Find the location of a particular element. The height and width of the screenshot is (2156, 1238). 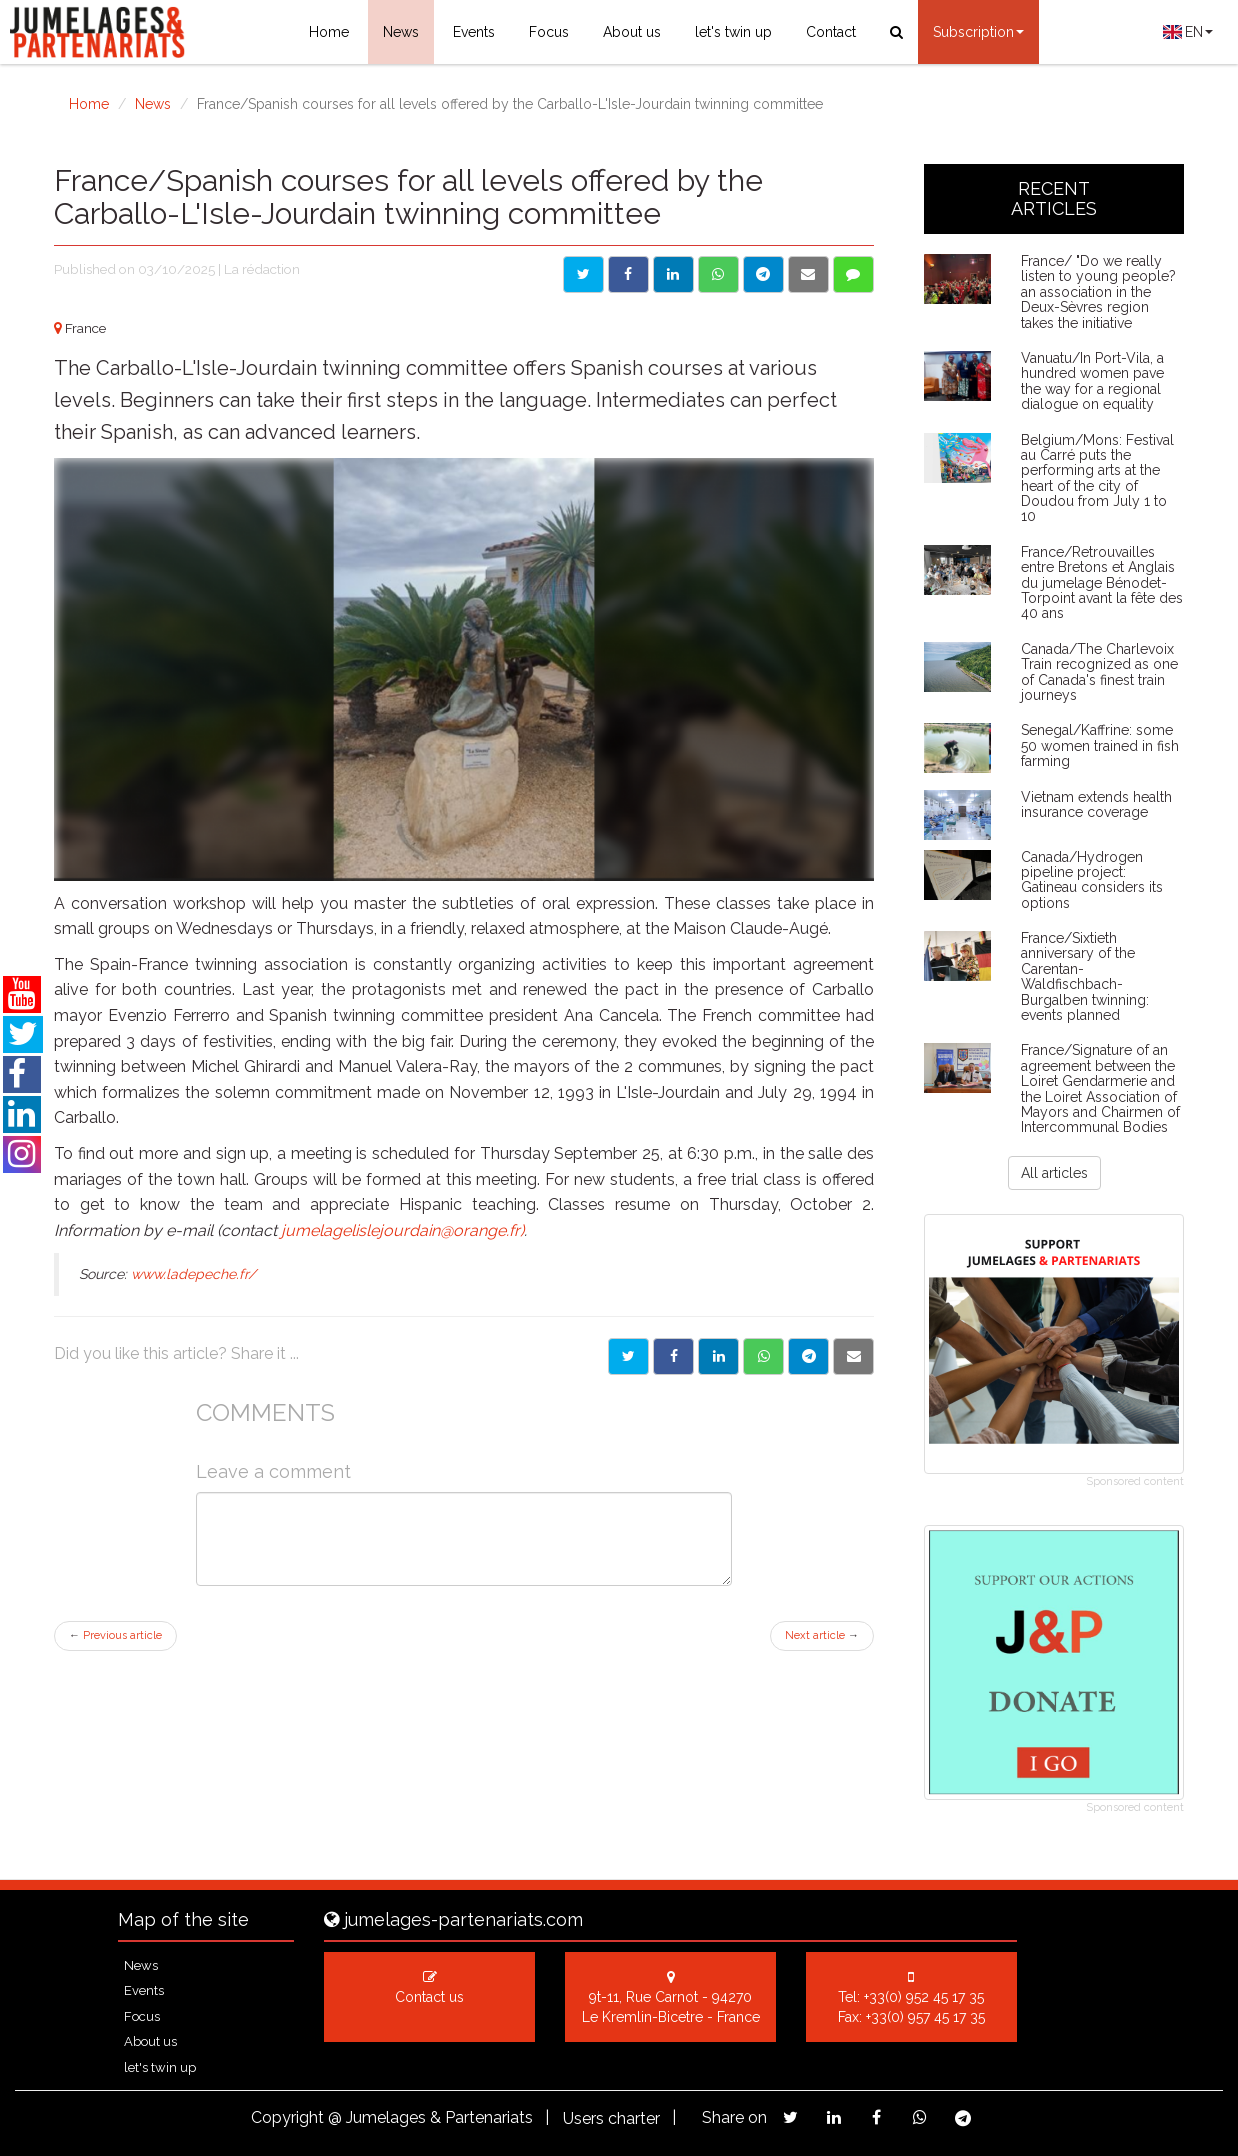

Events is located at coordinates (474, 32).